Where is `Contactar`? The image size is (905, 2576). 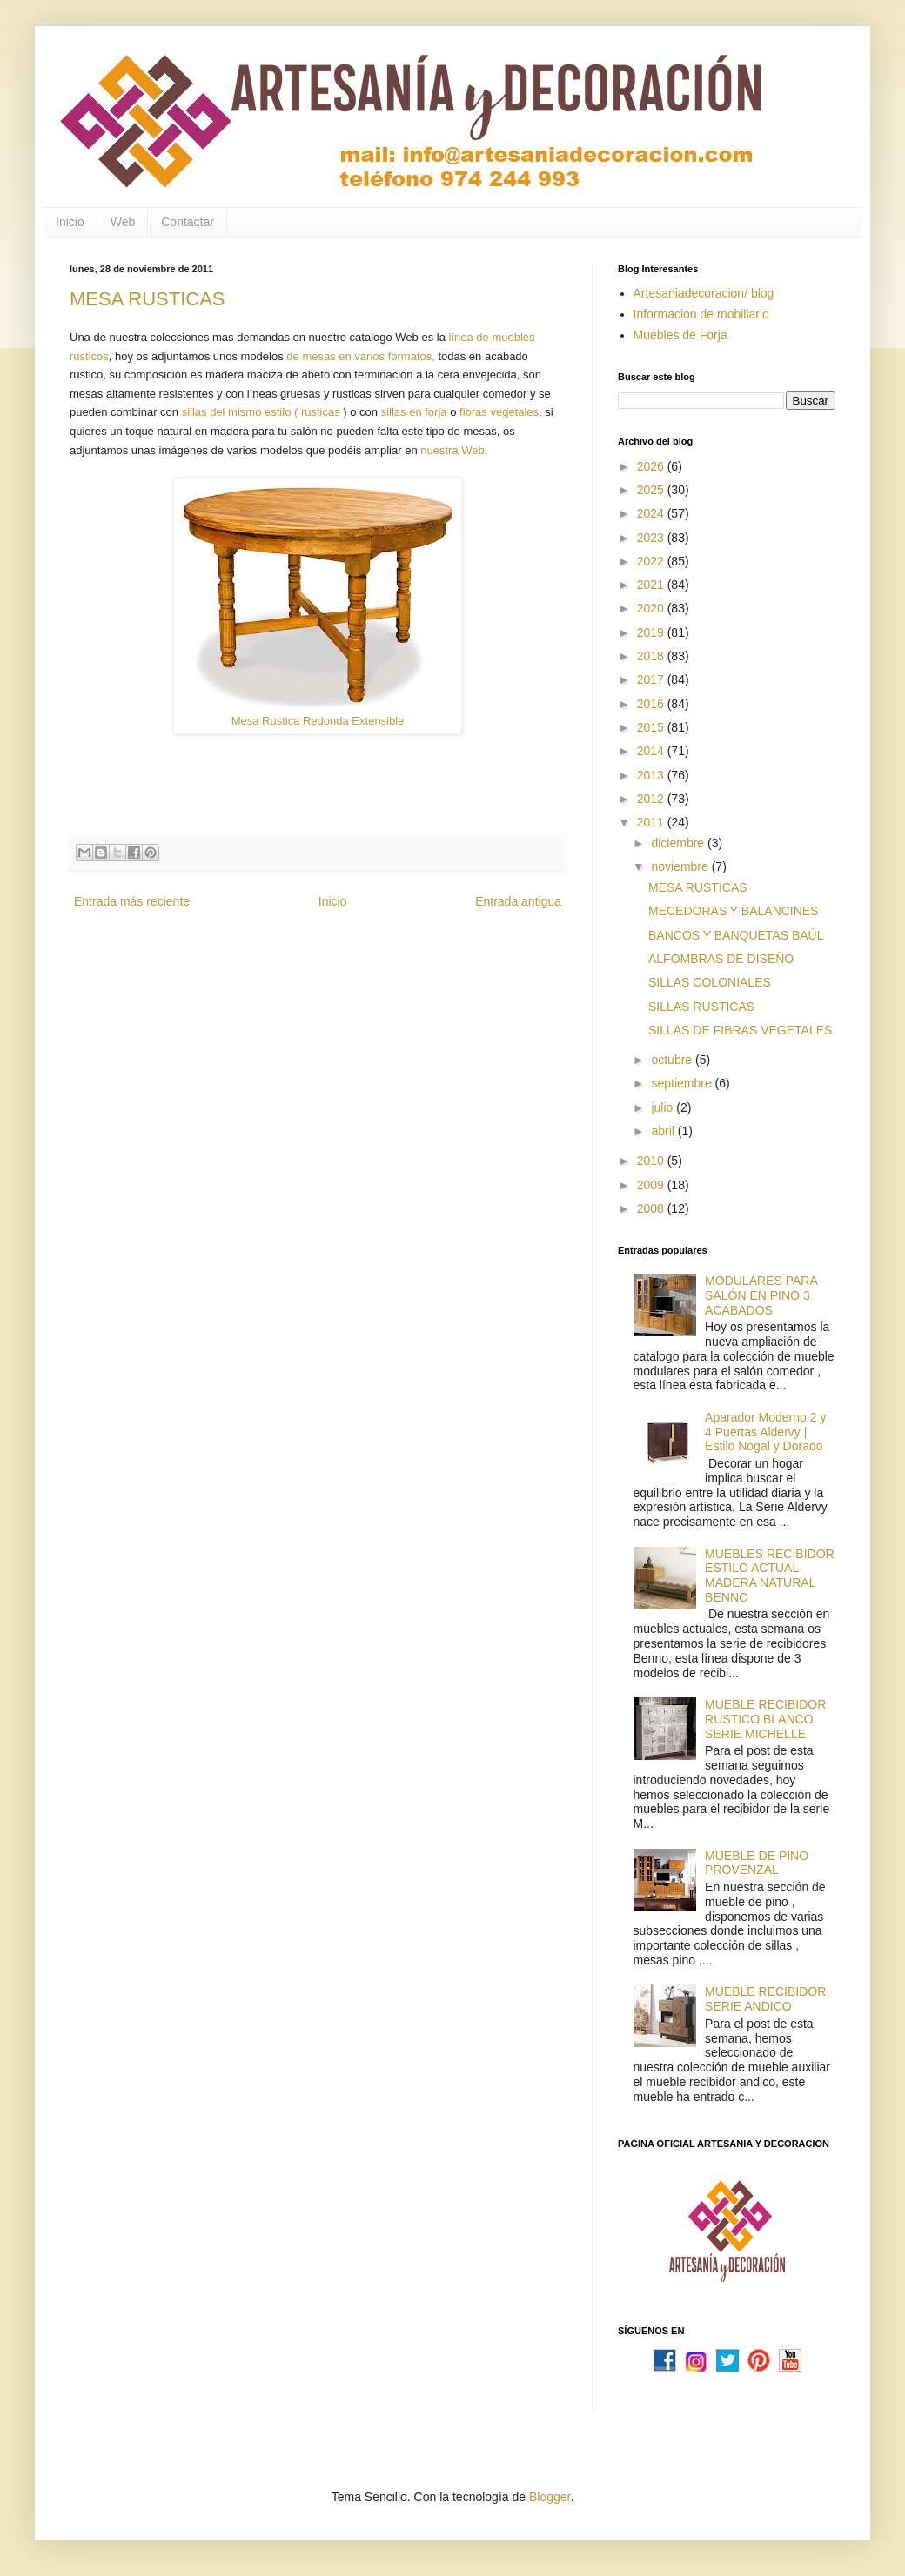 Contactar is located at coordinates (187, 222).